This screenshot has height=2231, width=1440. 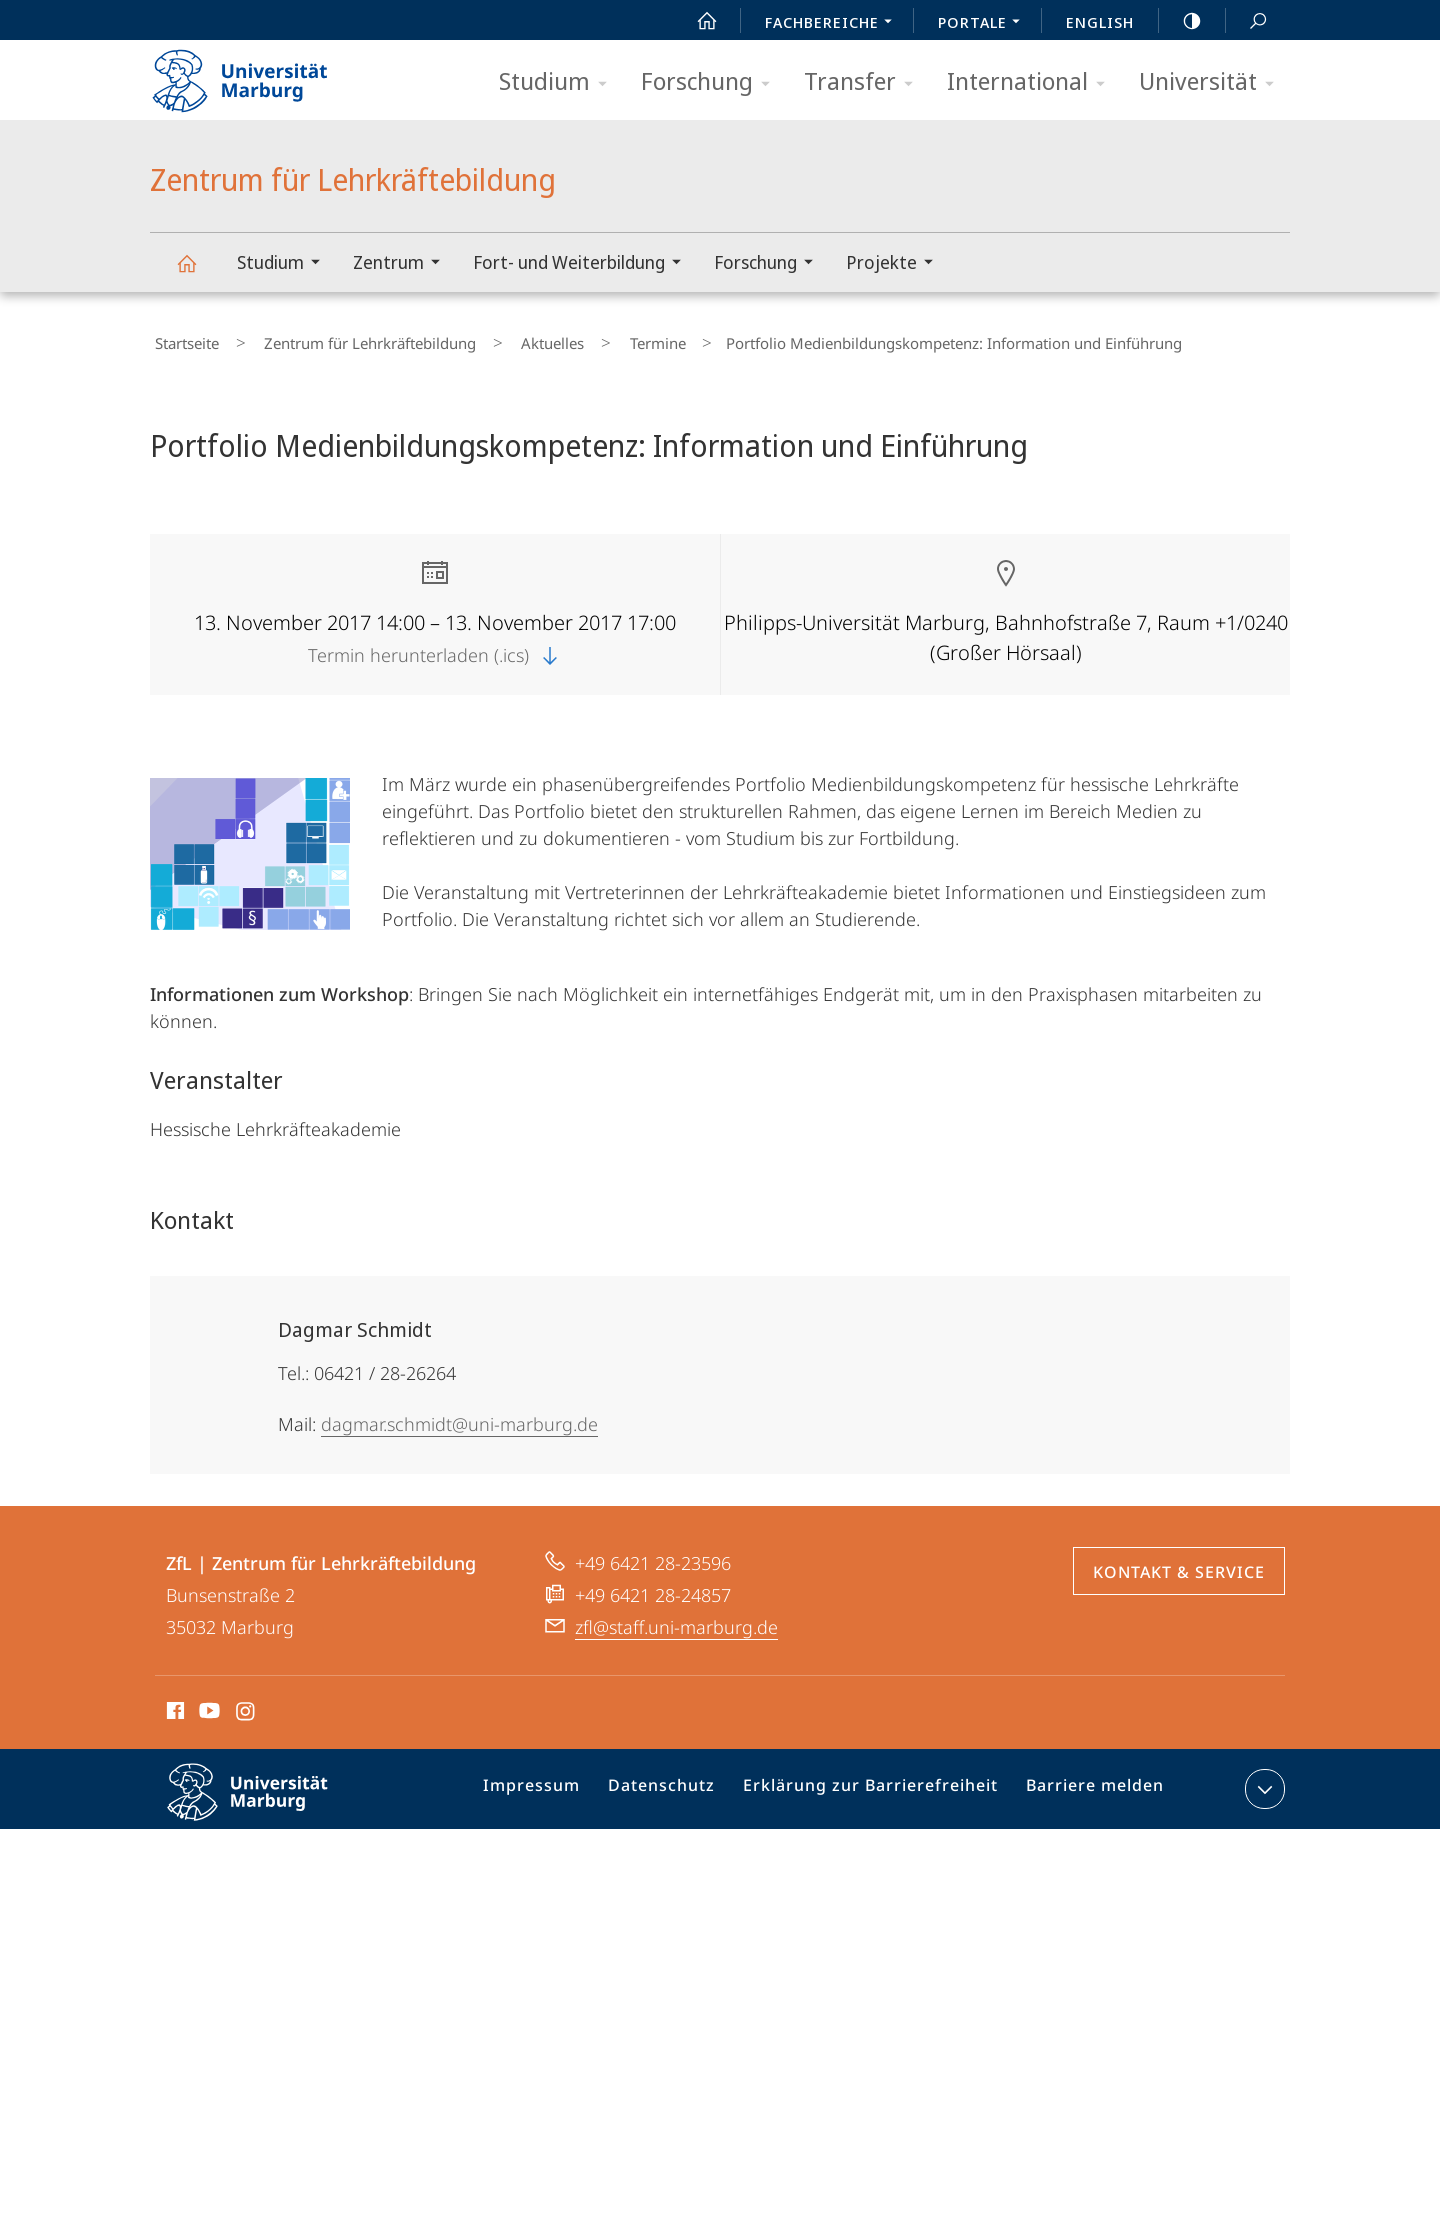 I want to click on Barriere melden, so click(x=1086, y=1784).